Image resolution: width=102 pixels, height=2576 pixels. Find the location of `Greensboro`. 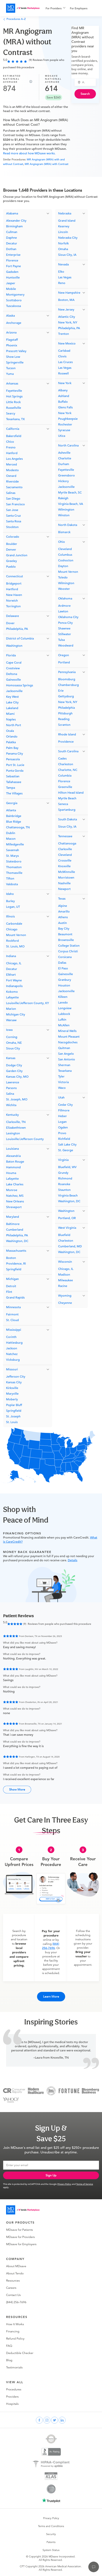

Greensboro is located at coordinates (66, 475).